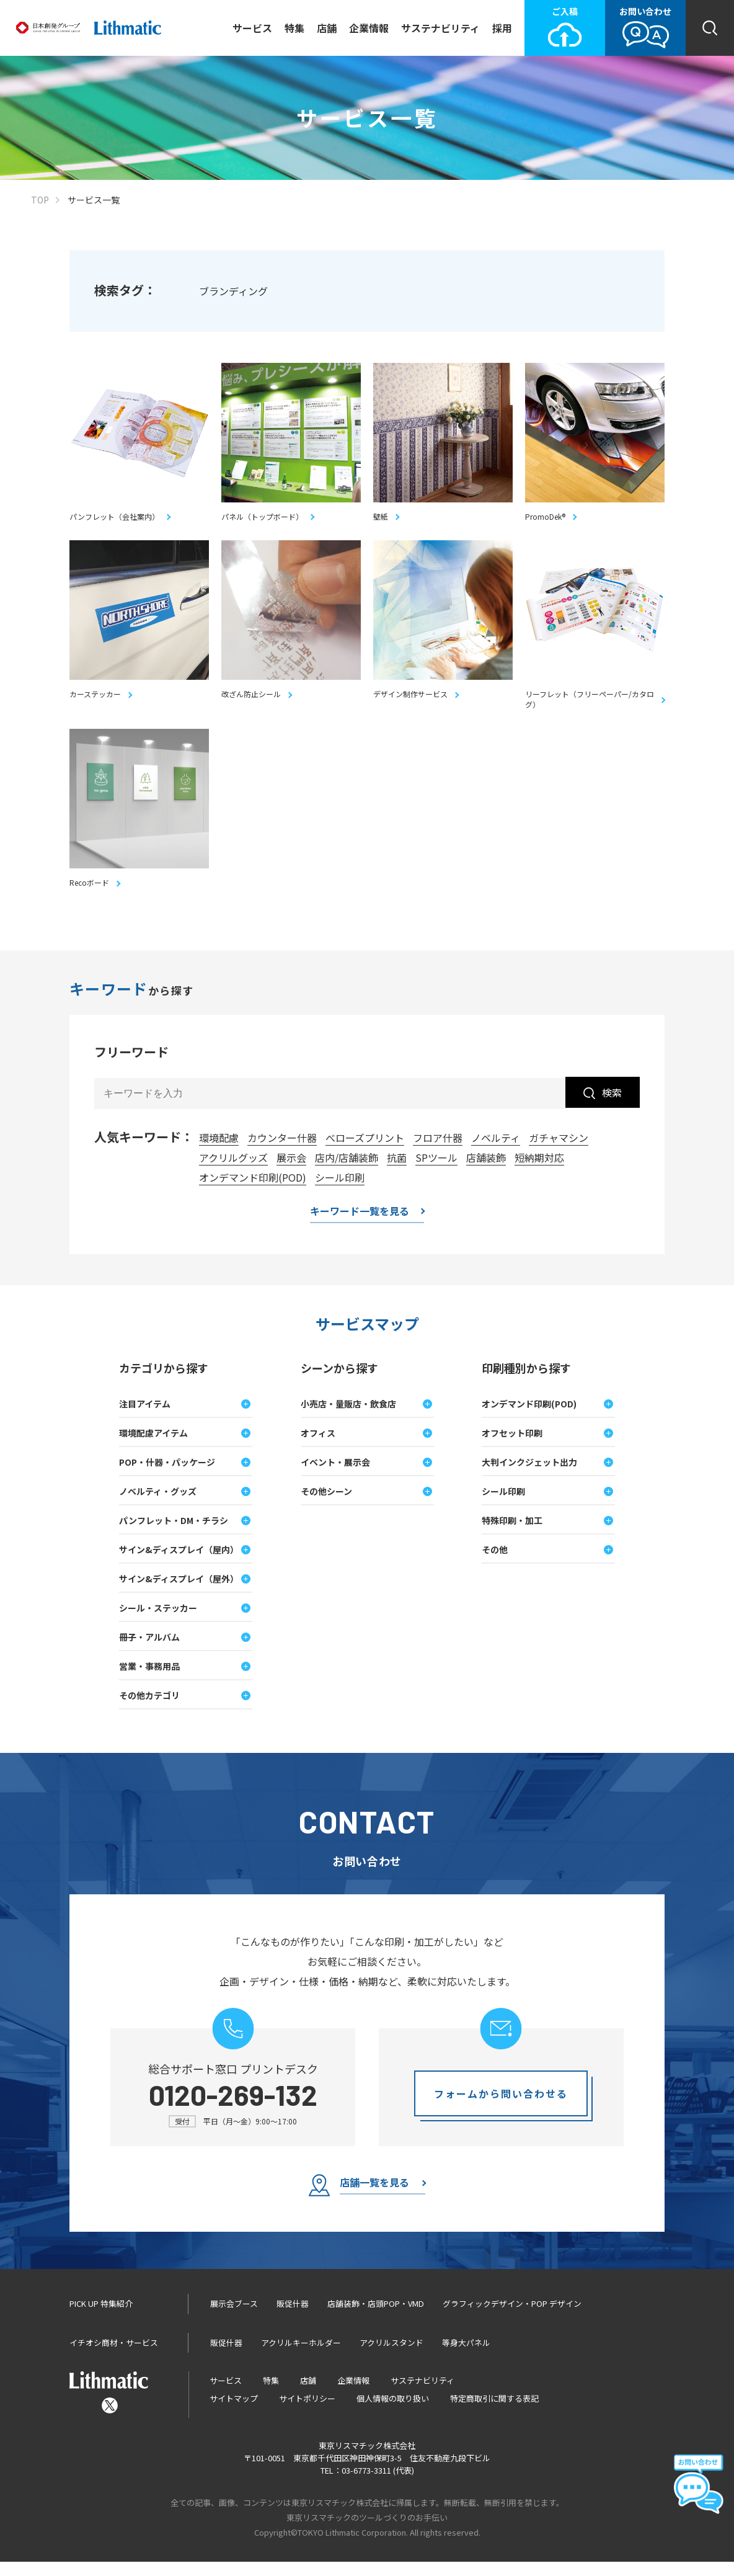  What do you see at coordinates (233, 1171) in the screenshot?
I see `アクリルグッズ` at bounding box center [233, 1171].